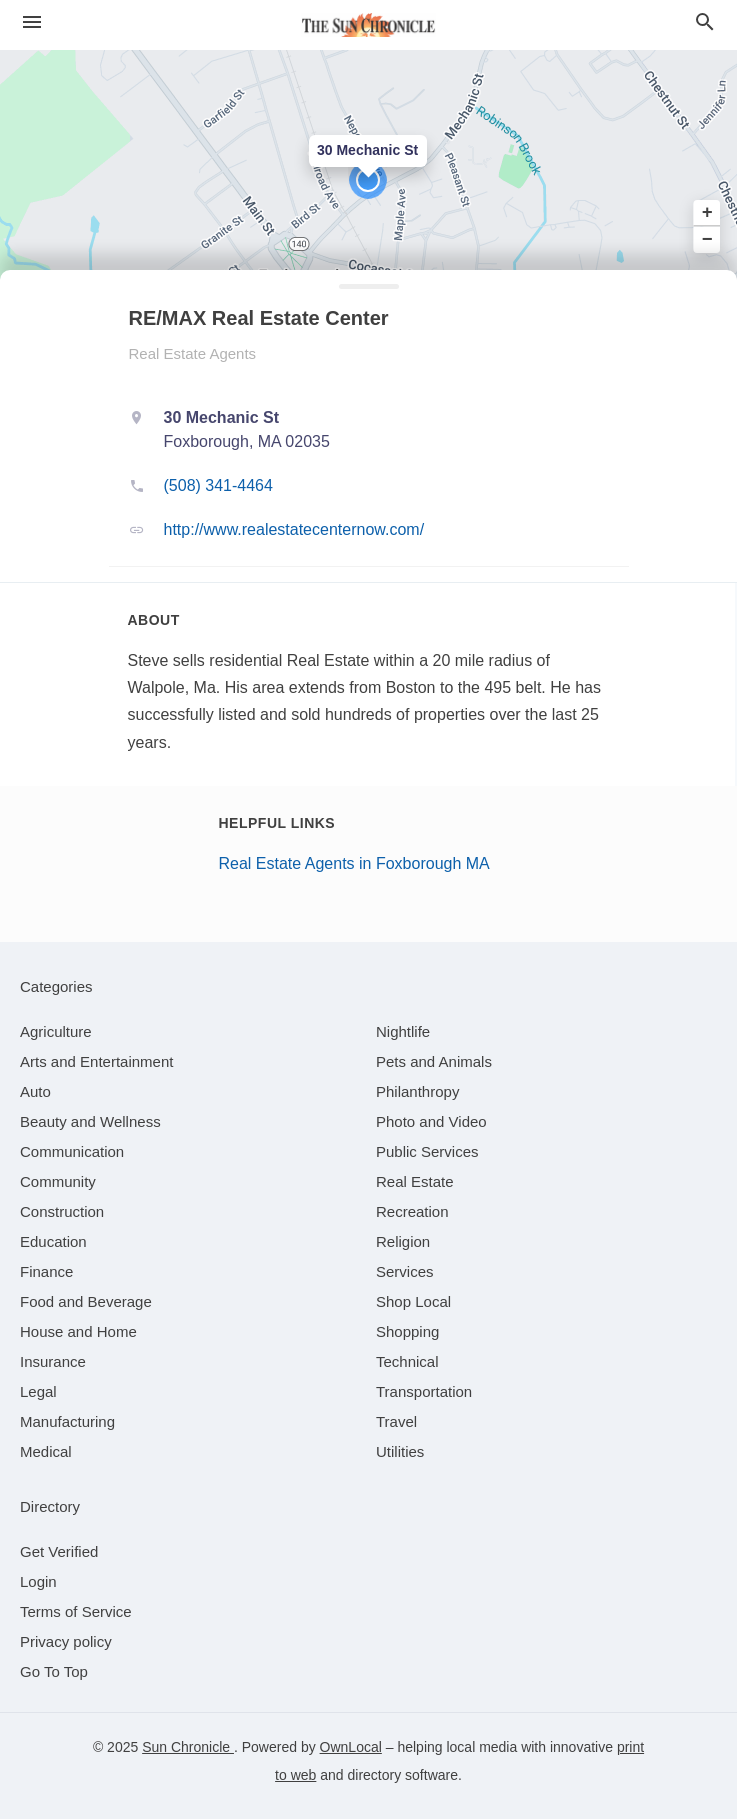 The width and height of the screenshot is (737, 1819). What do you see at coordinates (59, 1551) in the screenshot?
I see `Get Verified` at bounding box center [59, 1551].